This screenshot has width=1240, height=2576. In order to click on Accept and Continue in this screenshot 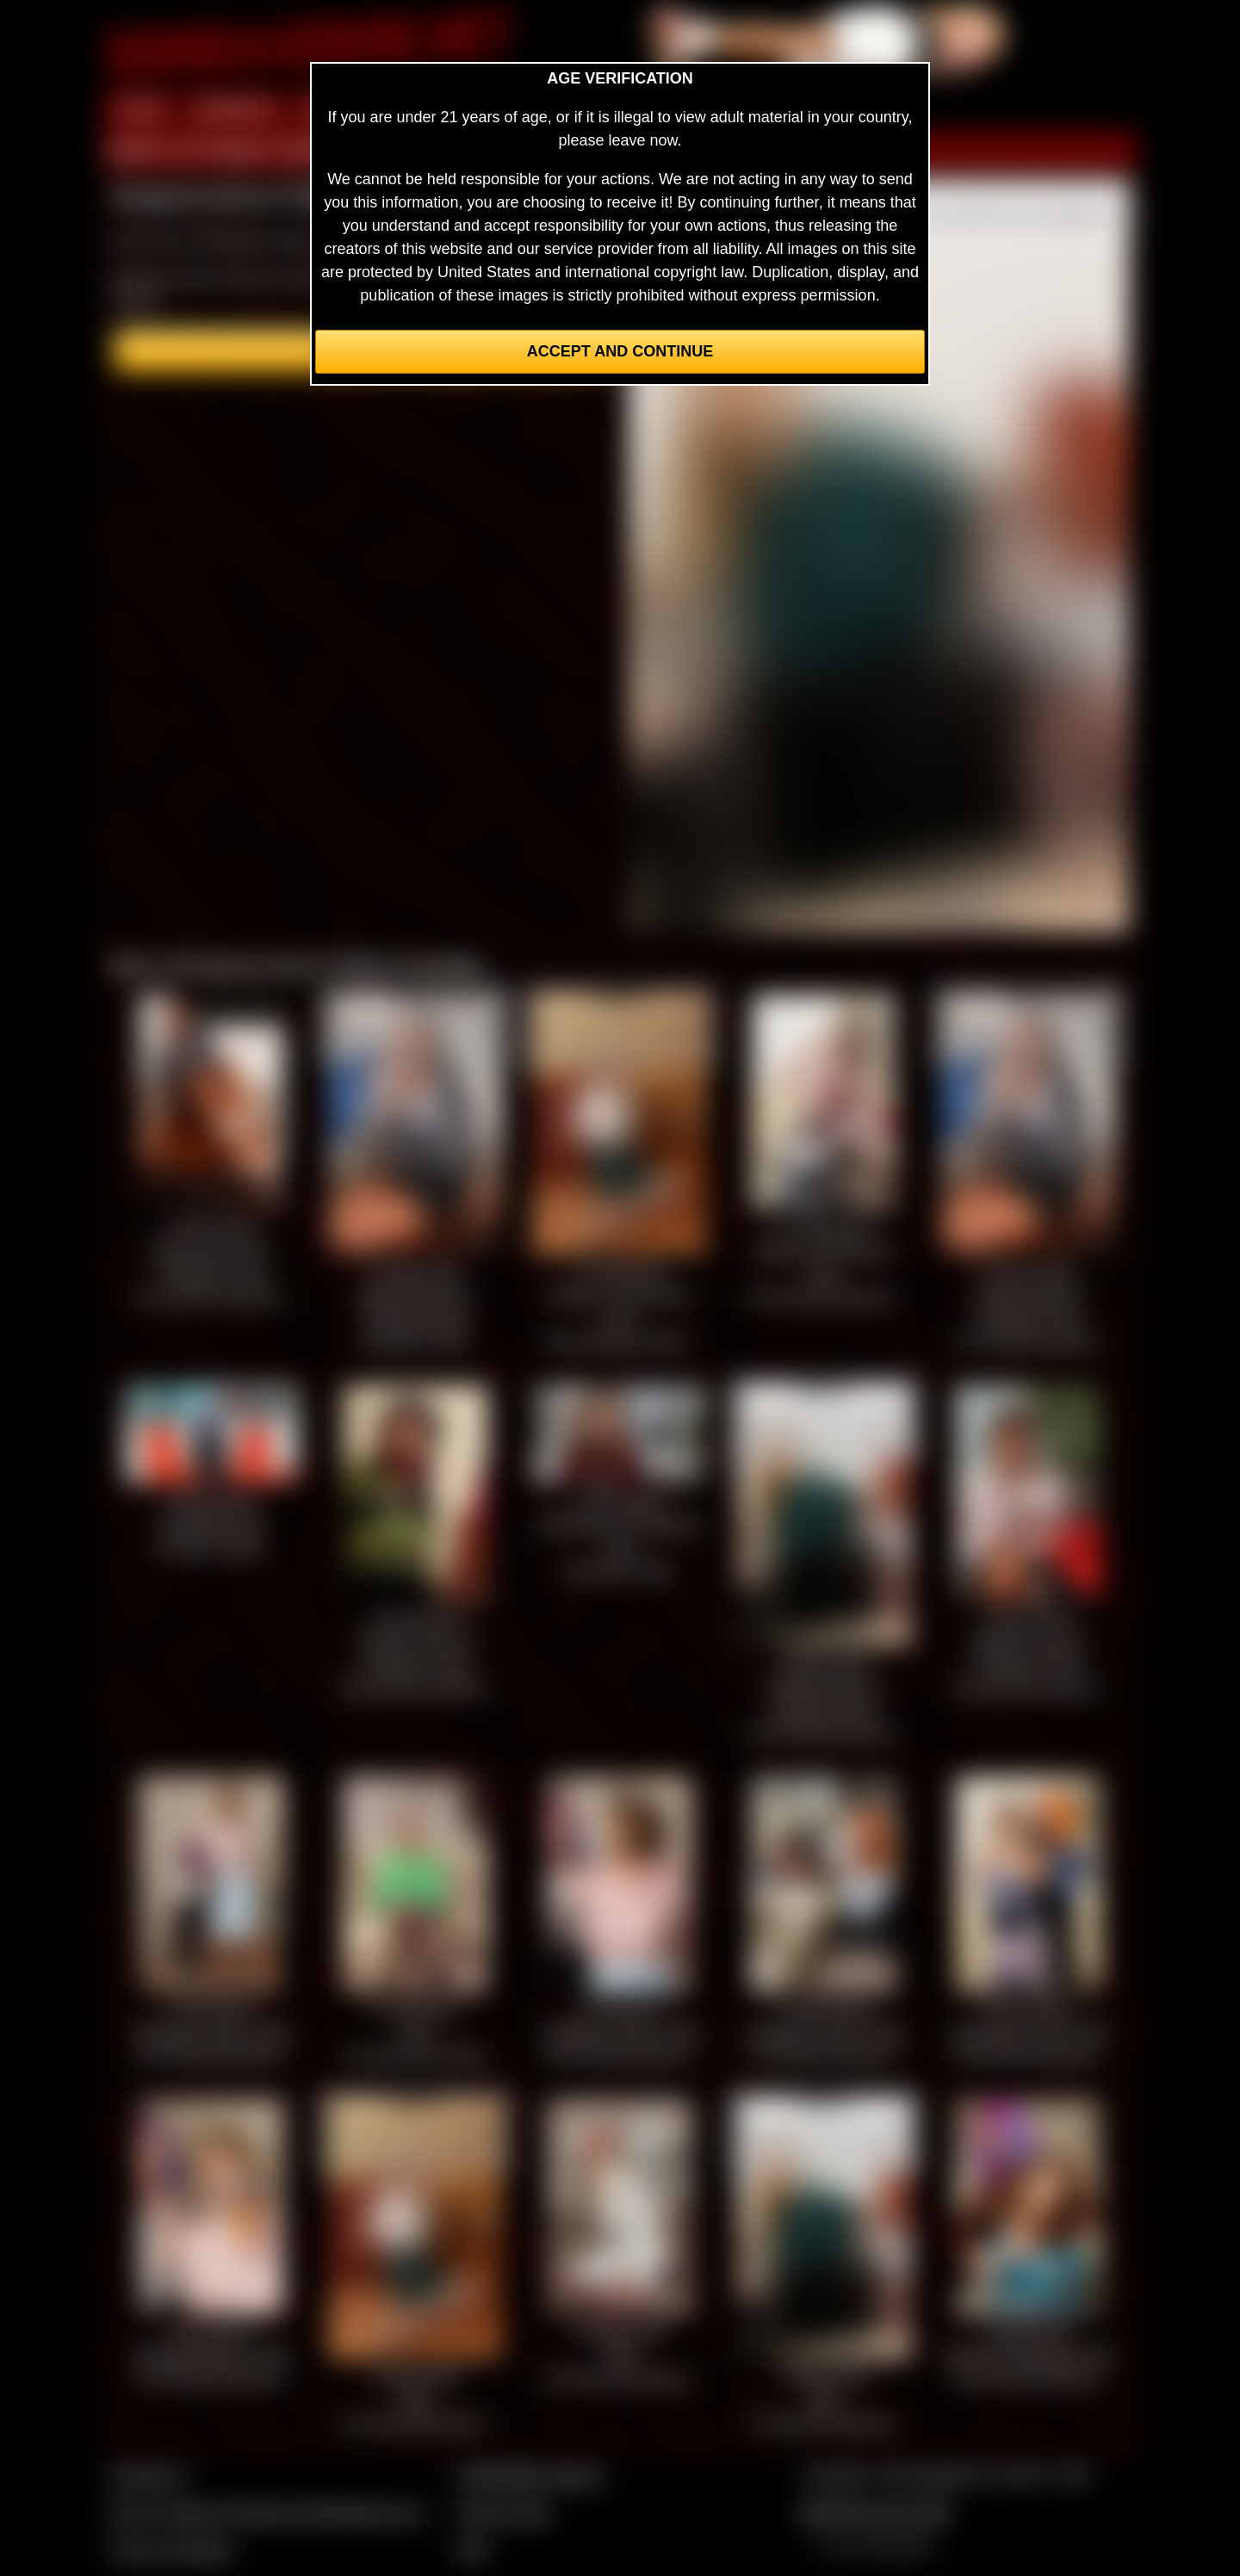, I will do `click(620, 351)`.